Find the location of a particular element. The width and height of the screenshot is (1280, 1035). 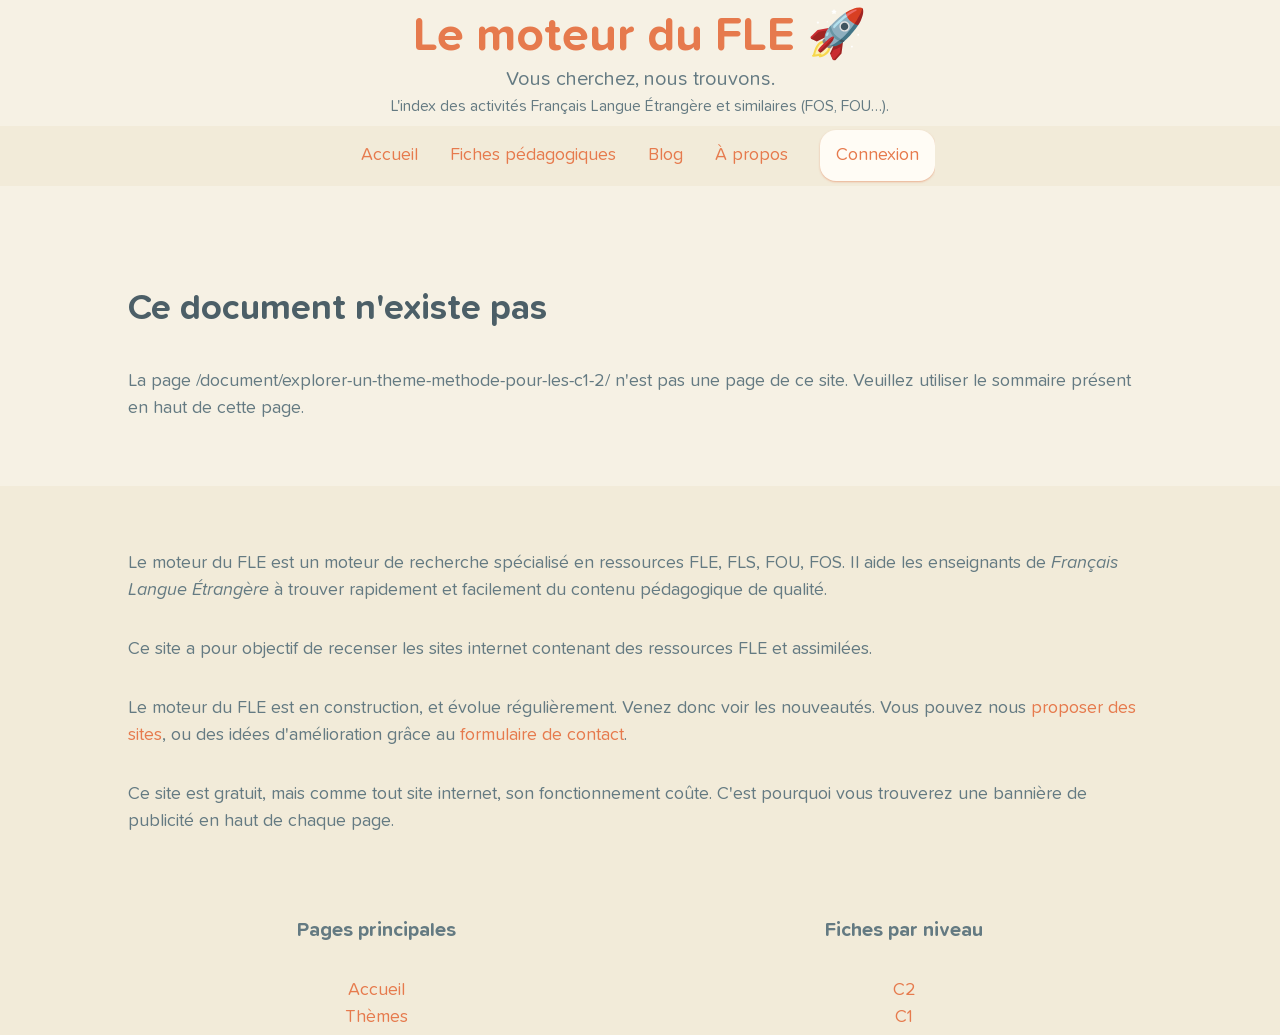

C2 is located at coordinates (904, 990).